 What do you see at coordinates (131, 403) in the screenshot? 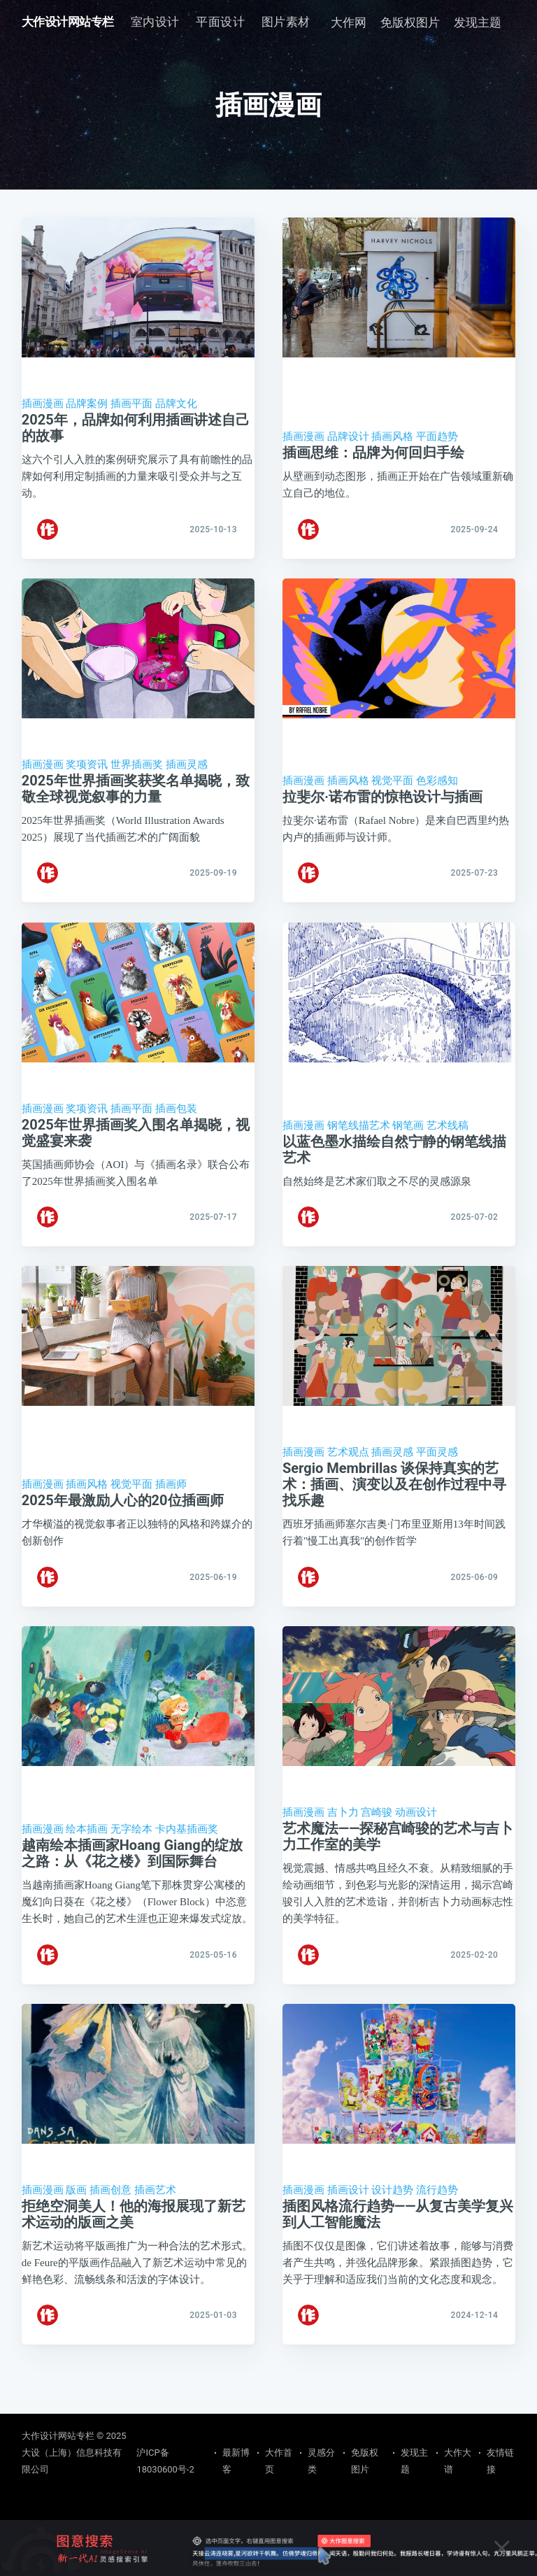
I see `插画平面` at bounding box center [131, 403].